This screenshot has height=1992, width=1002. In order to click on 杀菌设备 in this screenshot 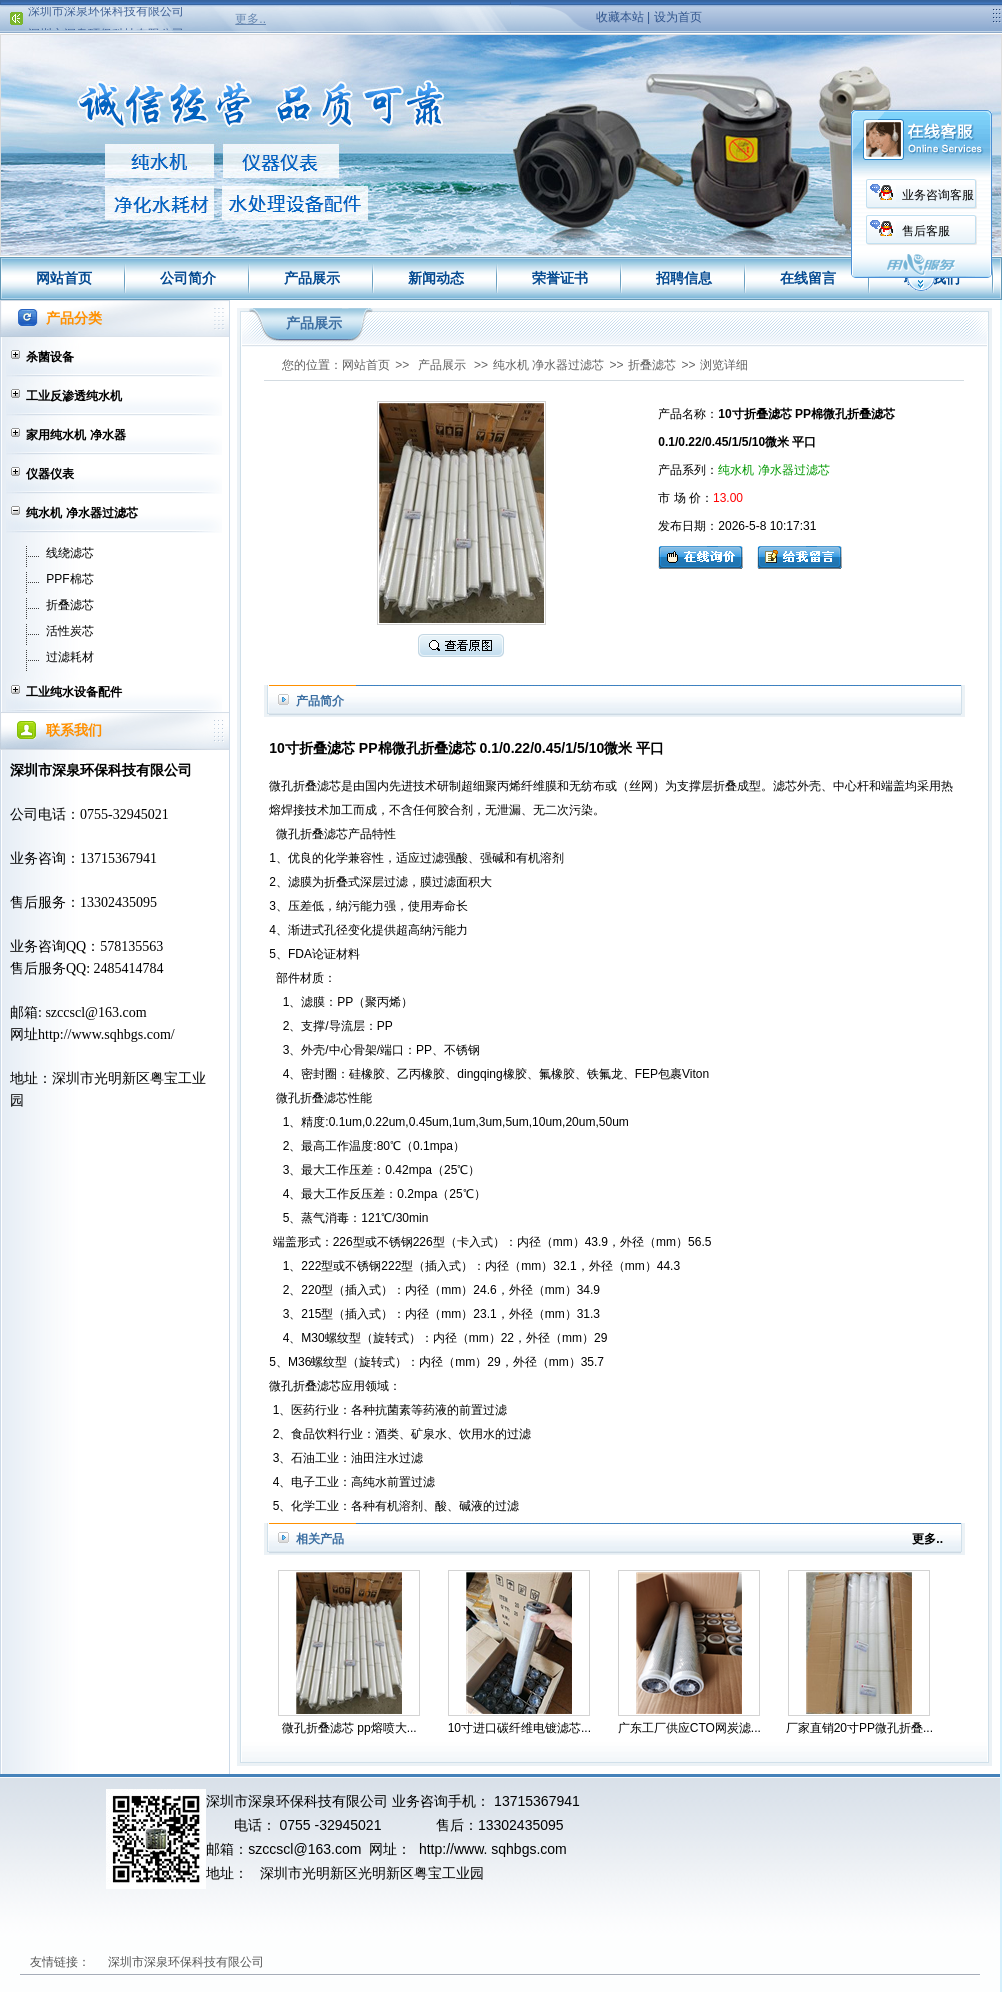, I will do `click(50, 357)`.